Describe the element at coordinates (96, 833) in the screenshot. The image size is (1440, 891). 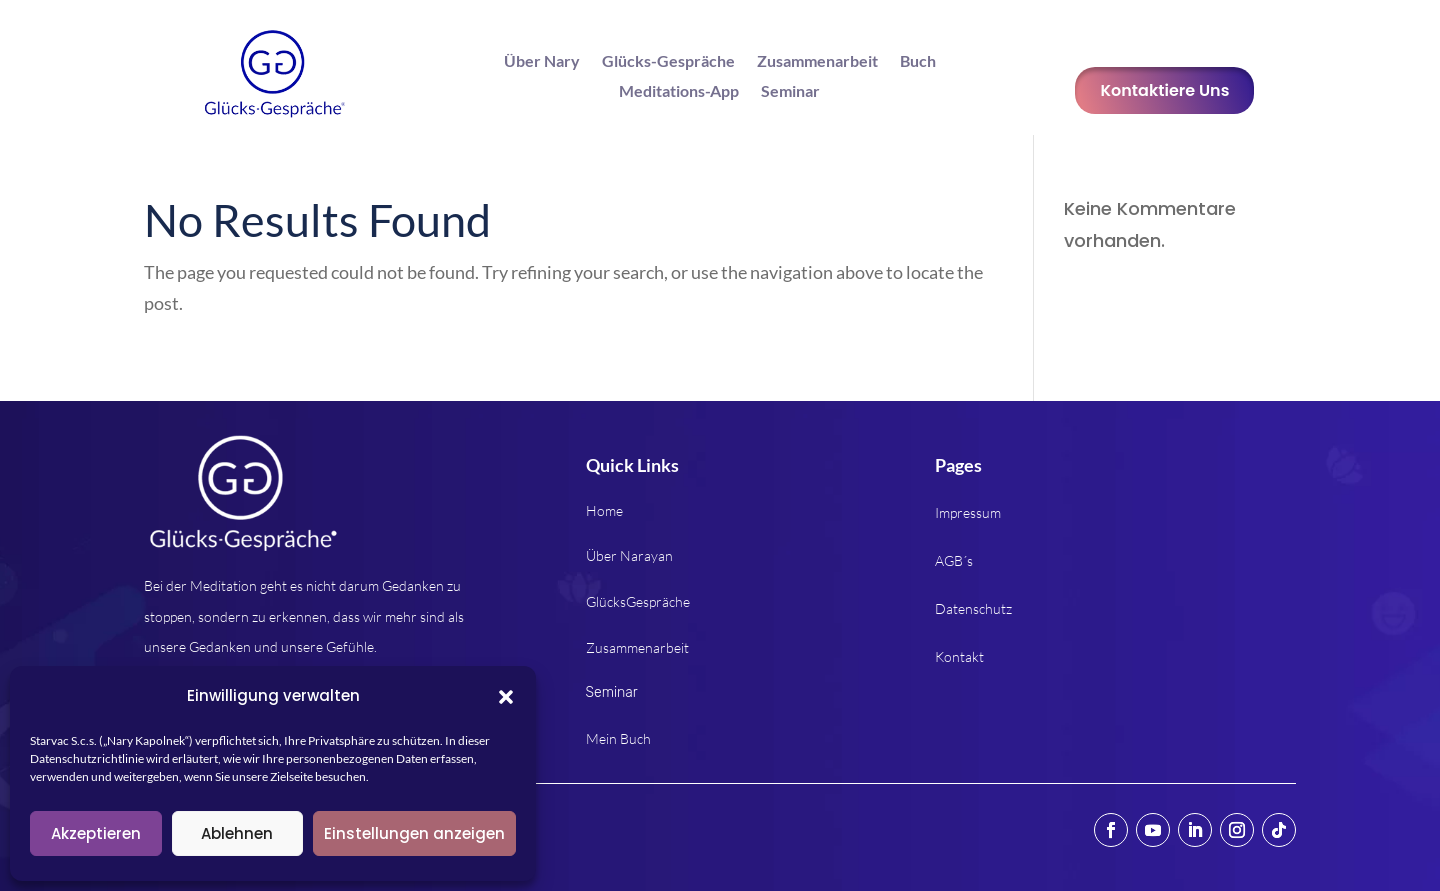
I see `Akzeptieren` at that location.